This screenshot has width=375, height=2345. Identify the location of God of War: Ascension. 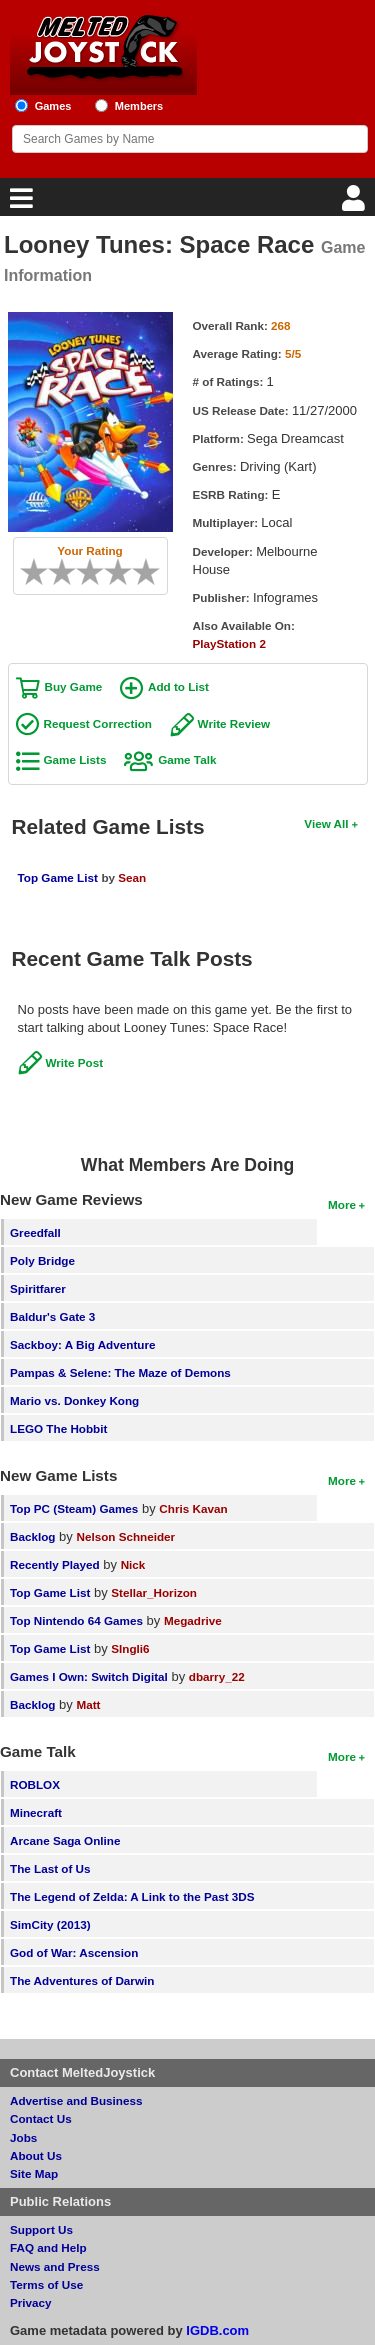
(74, 1952).